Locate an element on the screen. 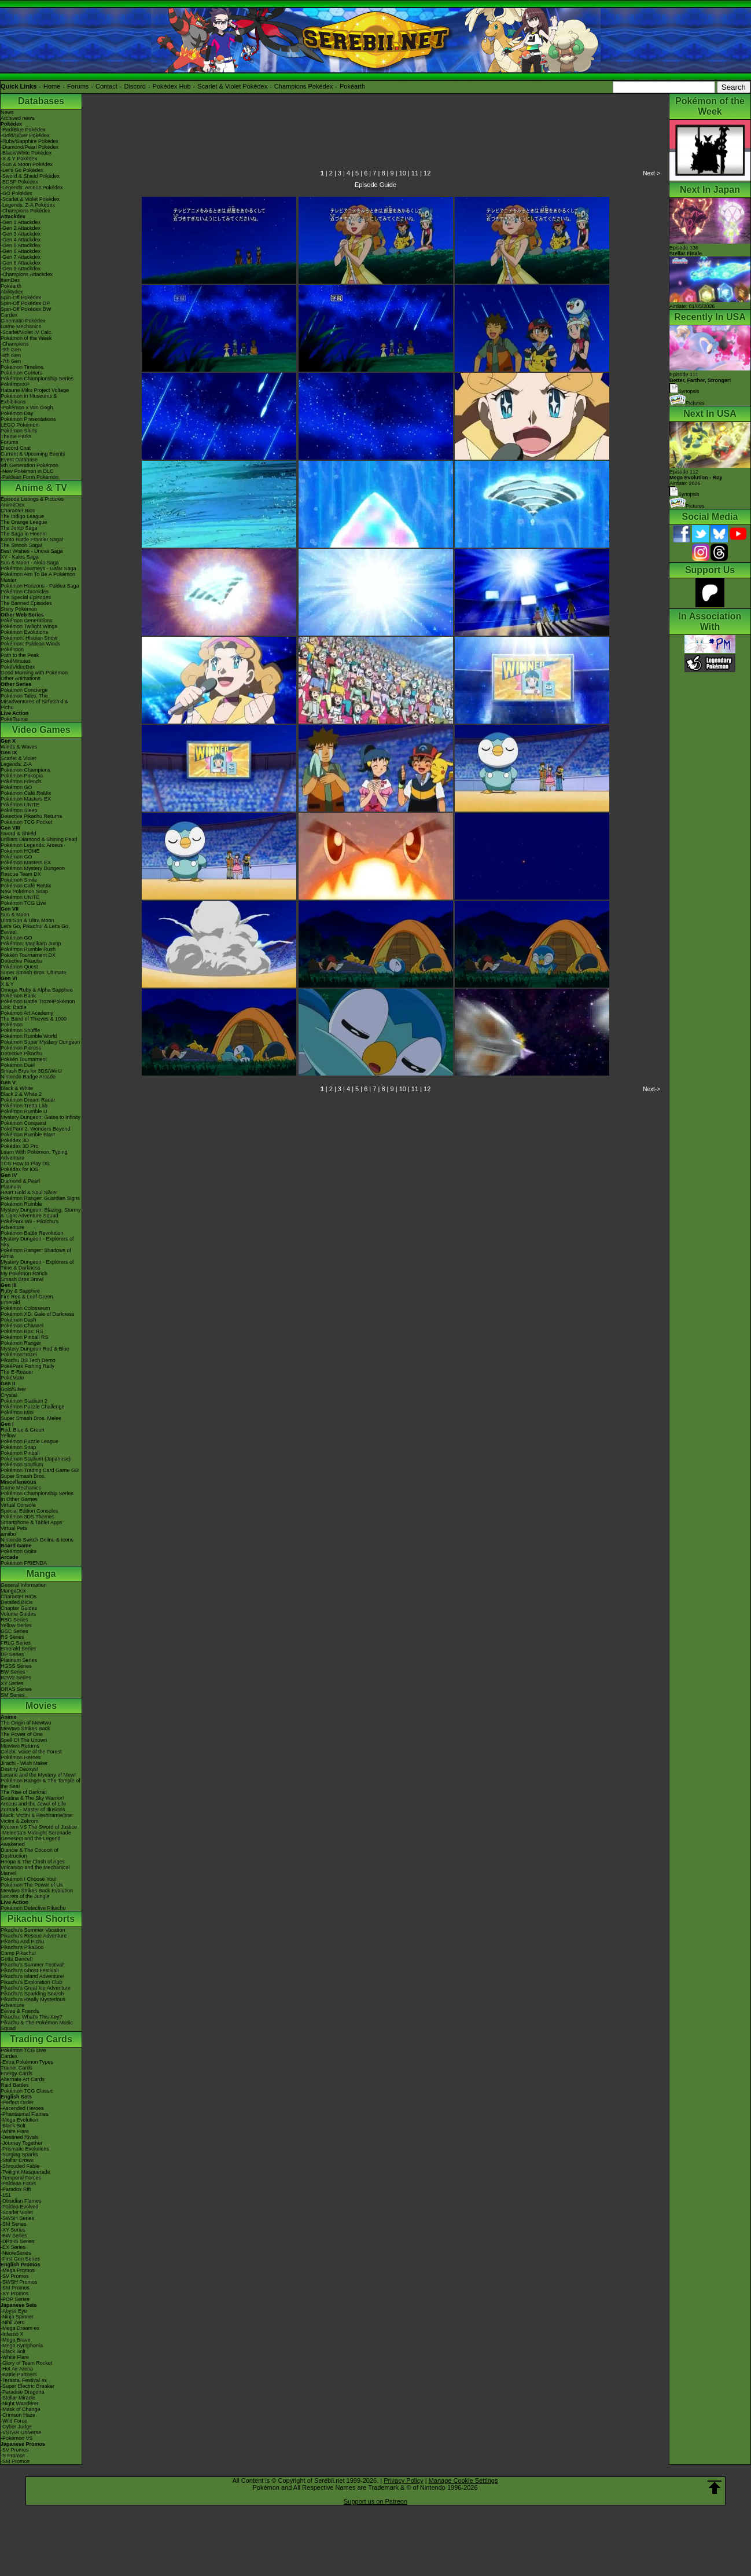  -Scarlet Violet is located at coordinates (17, 2212).